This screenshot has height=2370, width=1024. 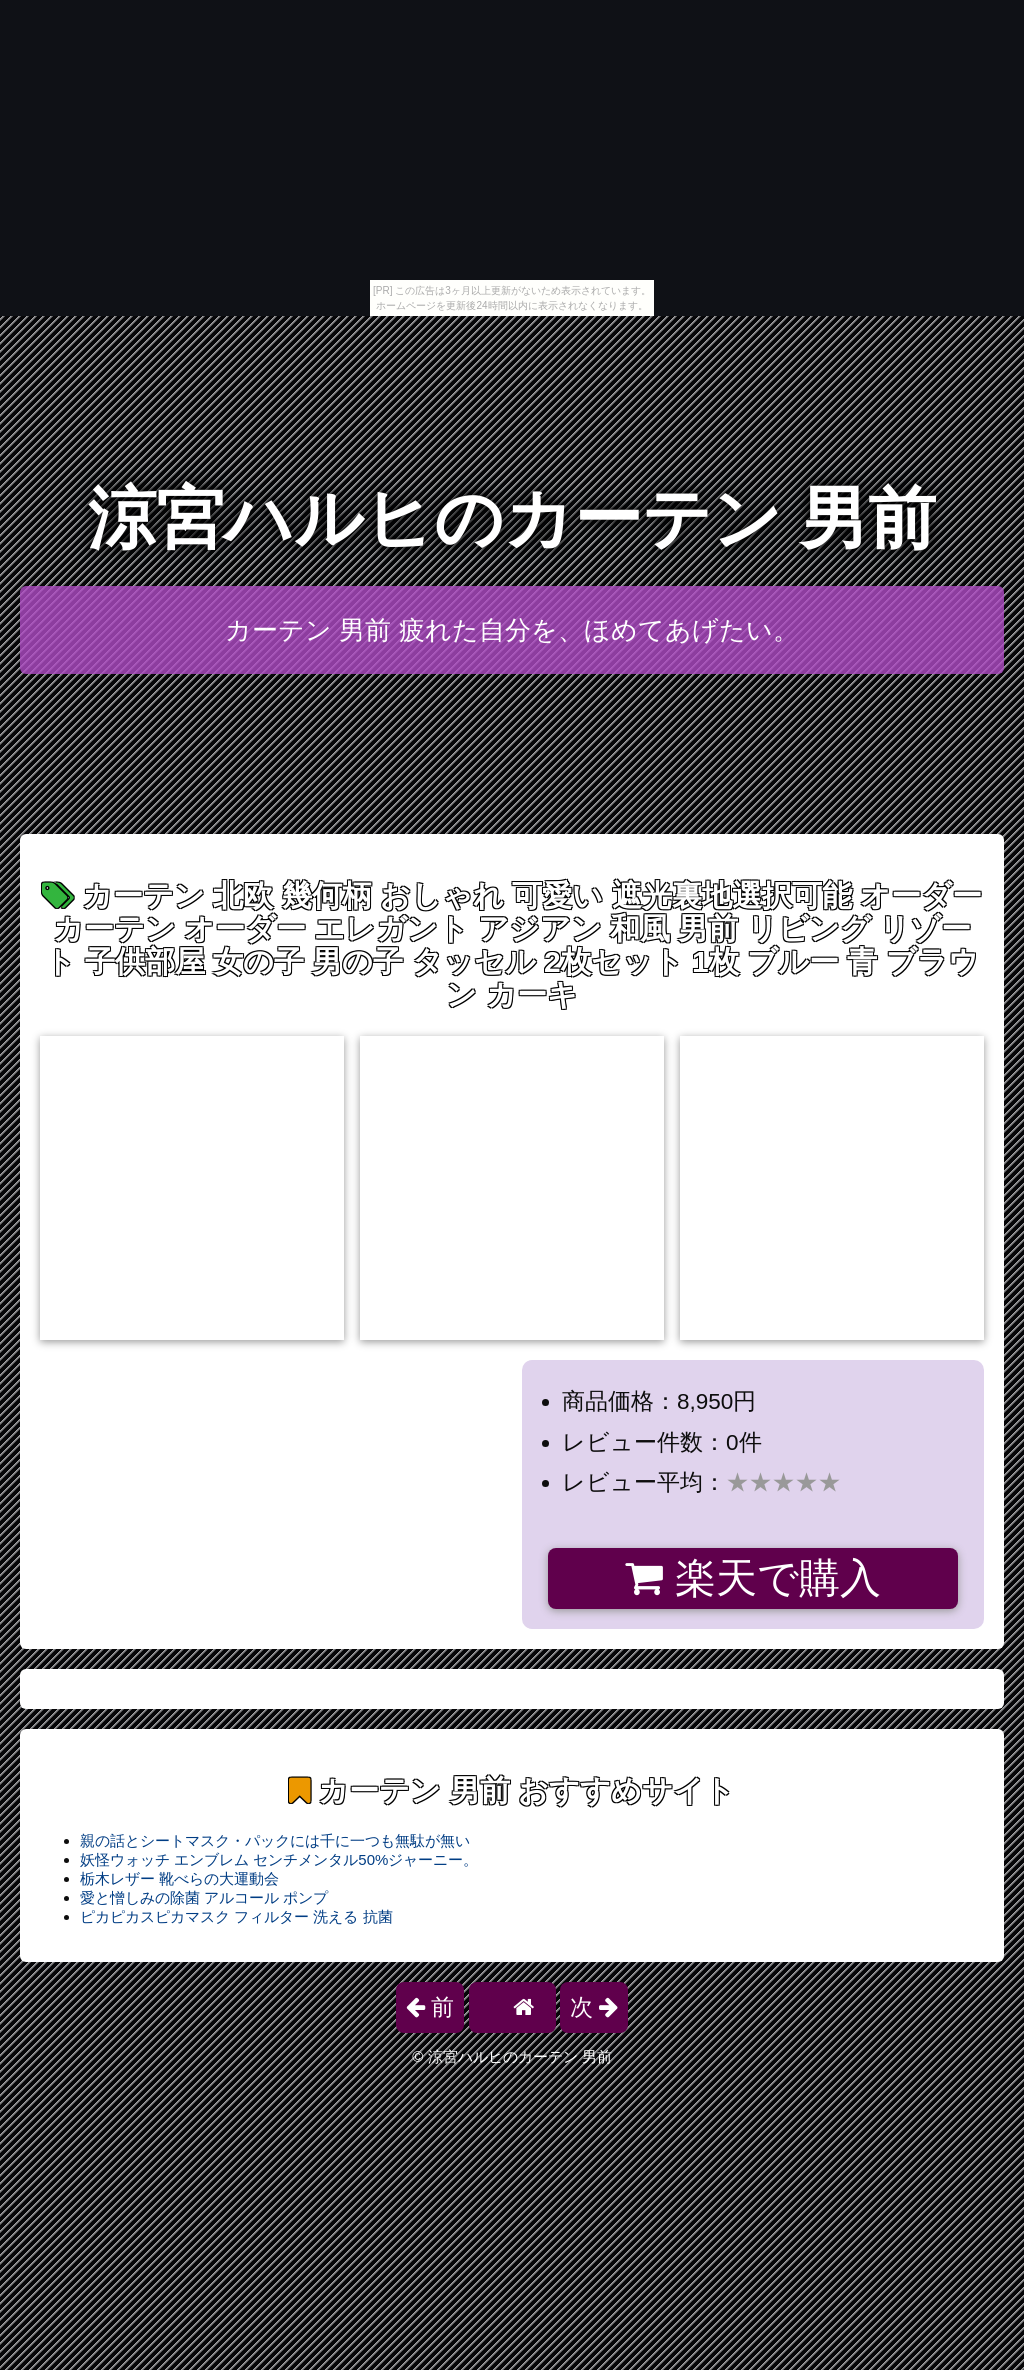 What do you see at coordinates (236, 1916) in the screenshot?
I see `ピカピカスピカマスク フィルター 洗える 抗菌` at bounding box center [236, 1916].